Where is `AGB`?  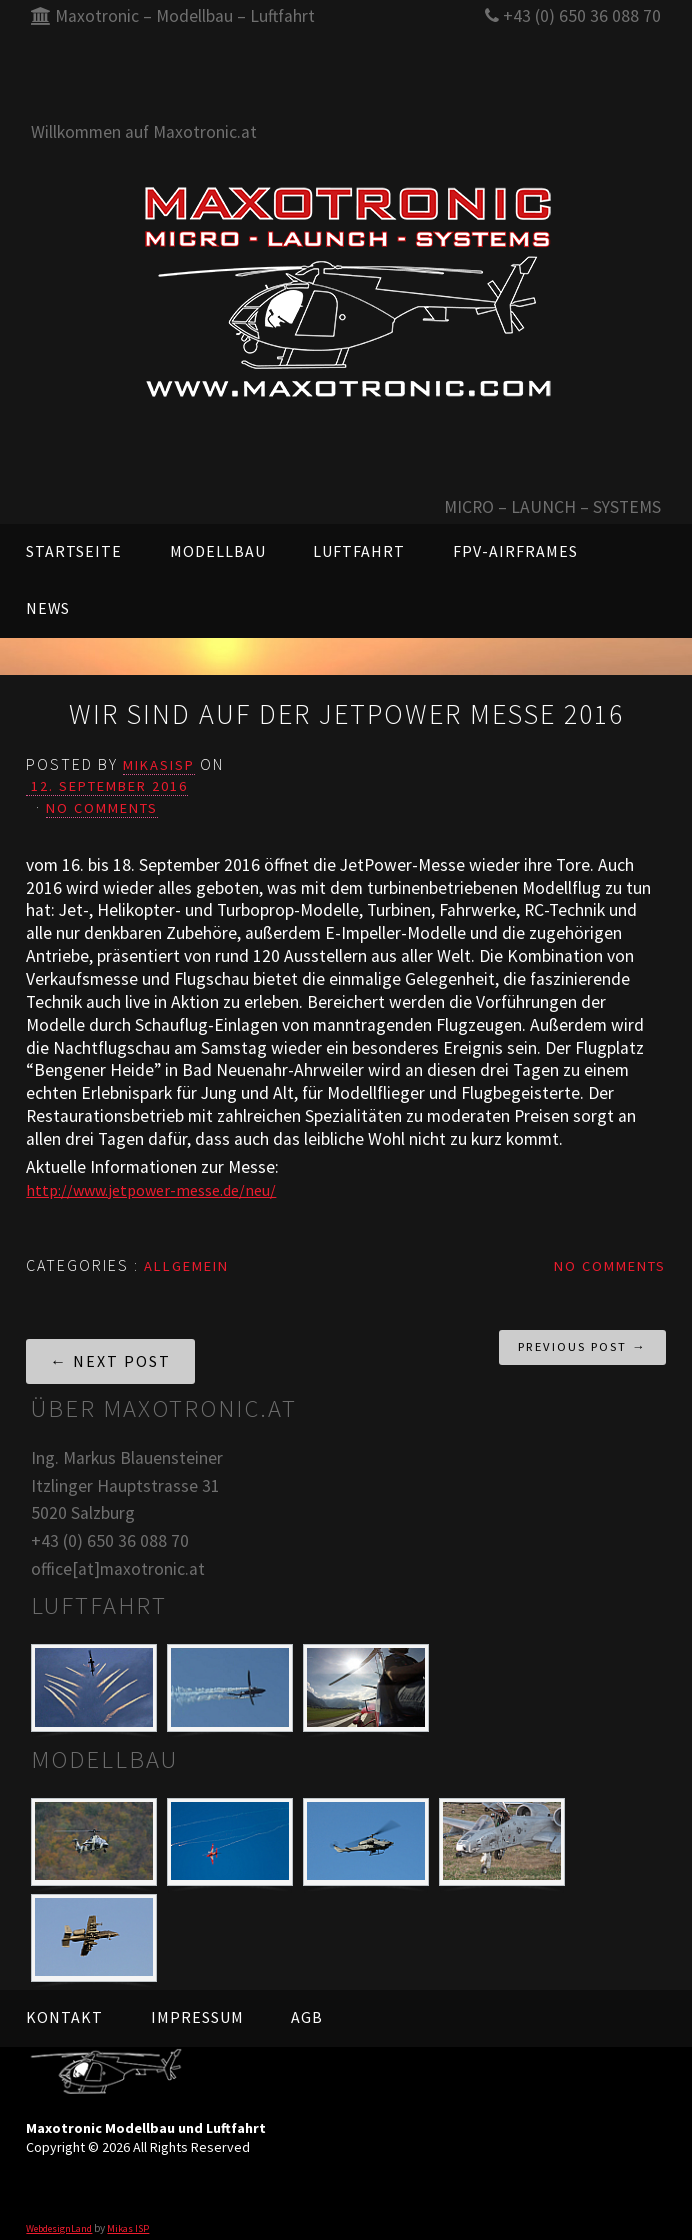 AGB is located at coordinates (307, 2005).